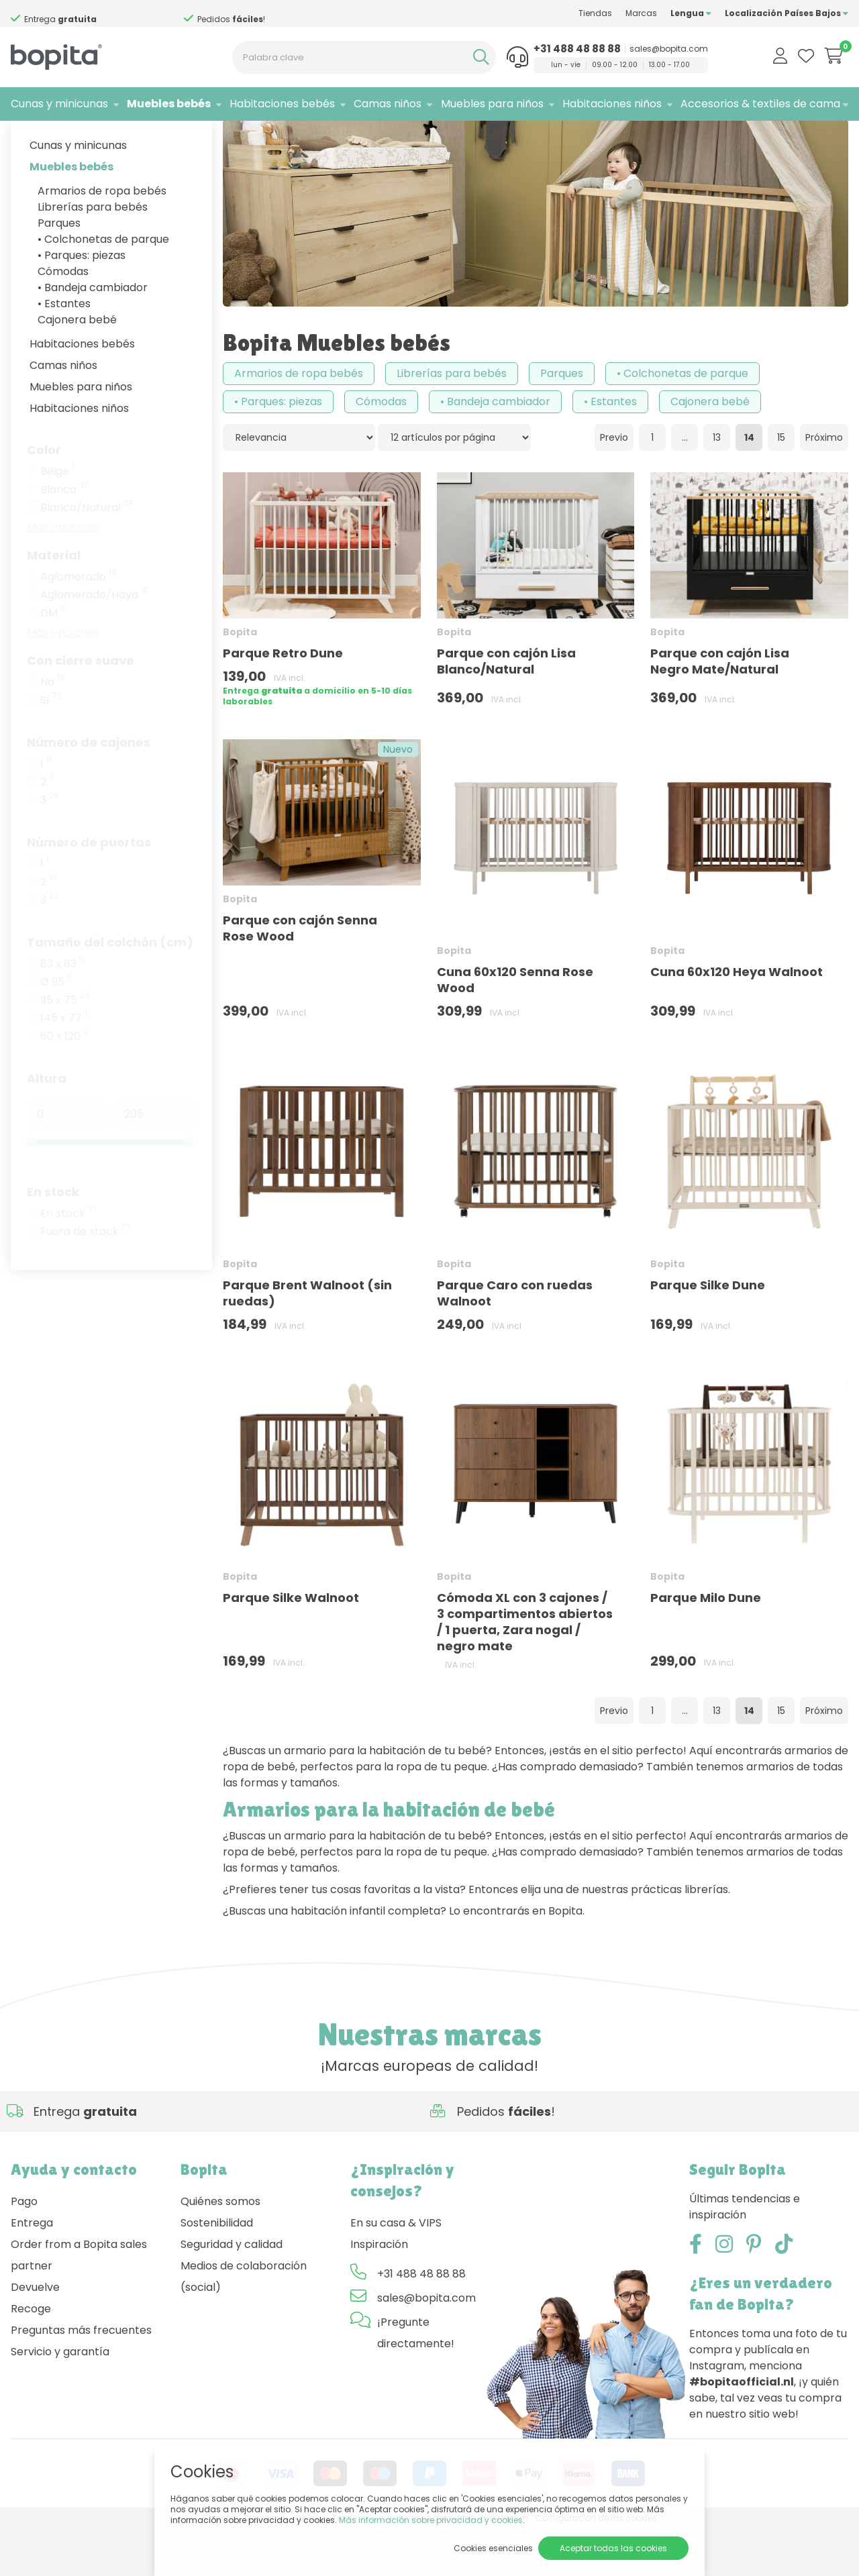 Image resolution: width=859 pixels, height=2576 pixels. What do you see at coordinates (232, 2291) in the screenshot?
I see `Seguridad y calidad` at bounding box center [232, 2291].